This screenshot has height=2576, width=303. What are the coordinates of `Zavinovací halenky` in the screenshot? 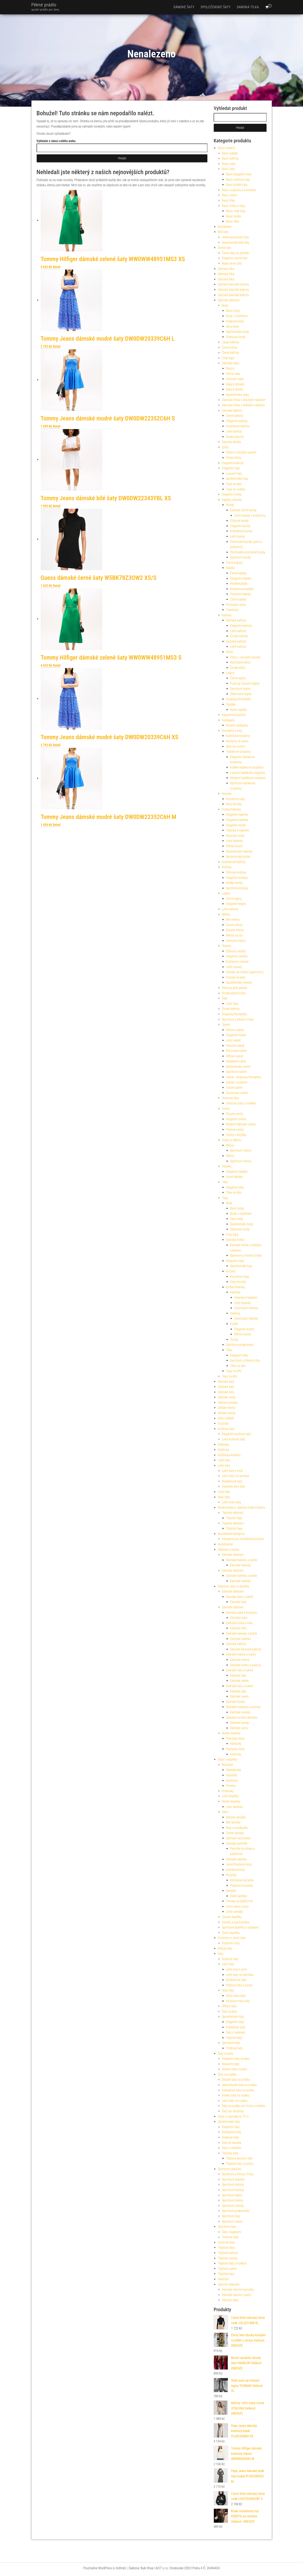 It's located at (246, 1308).